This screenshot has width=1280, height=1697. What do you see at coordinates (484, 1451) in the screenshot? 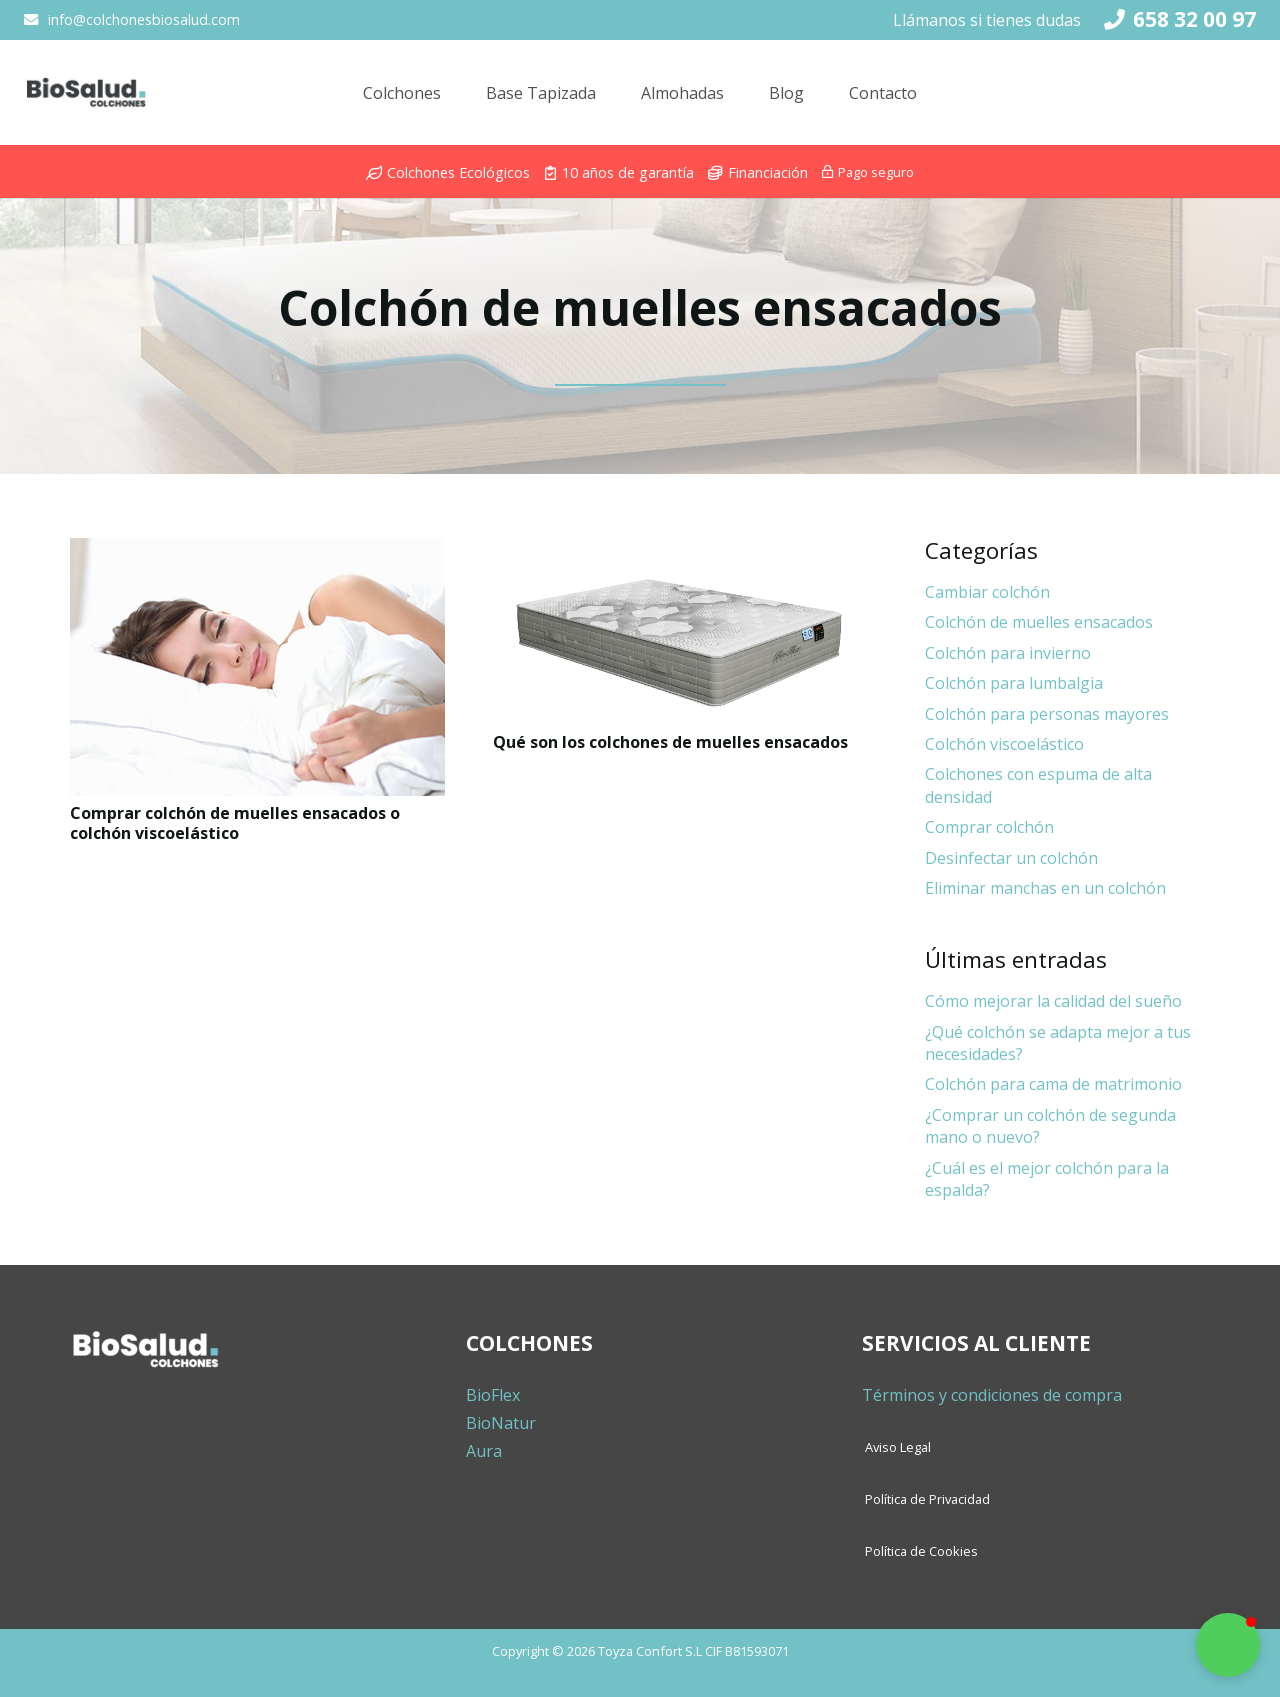
I see `Aura` at bounding box center [484, 1451].